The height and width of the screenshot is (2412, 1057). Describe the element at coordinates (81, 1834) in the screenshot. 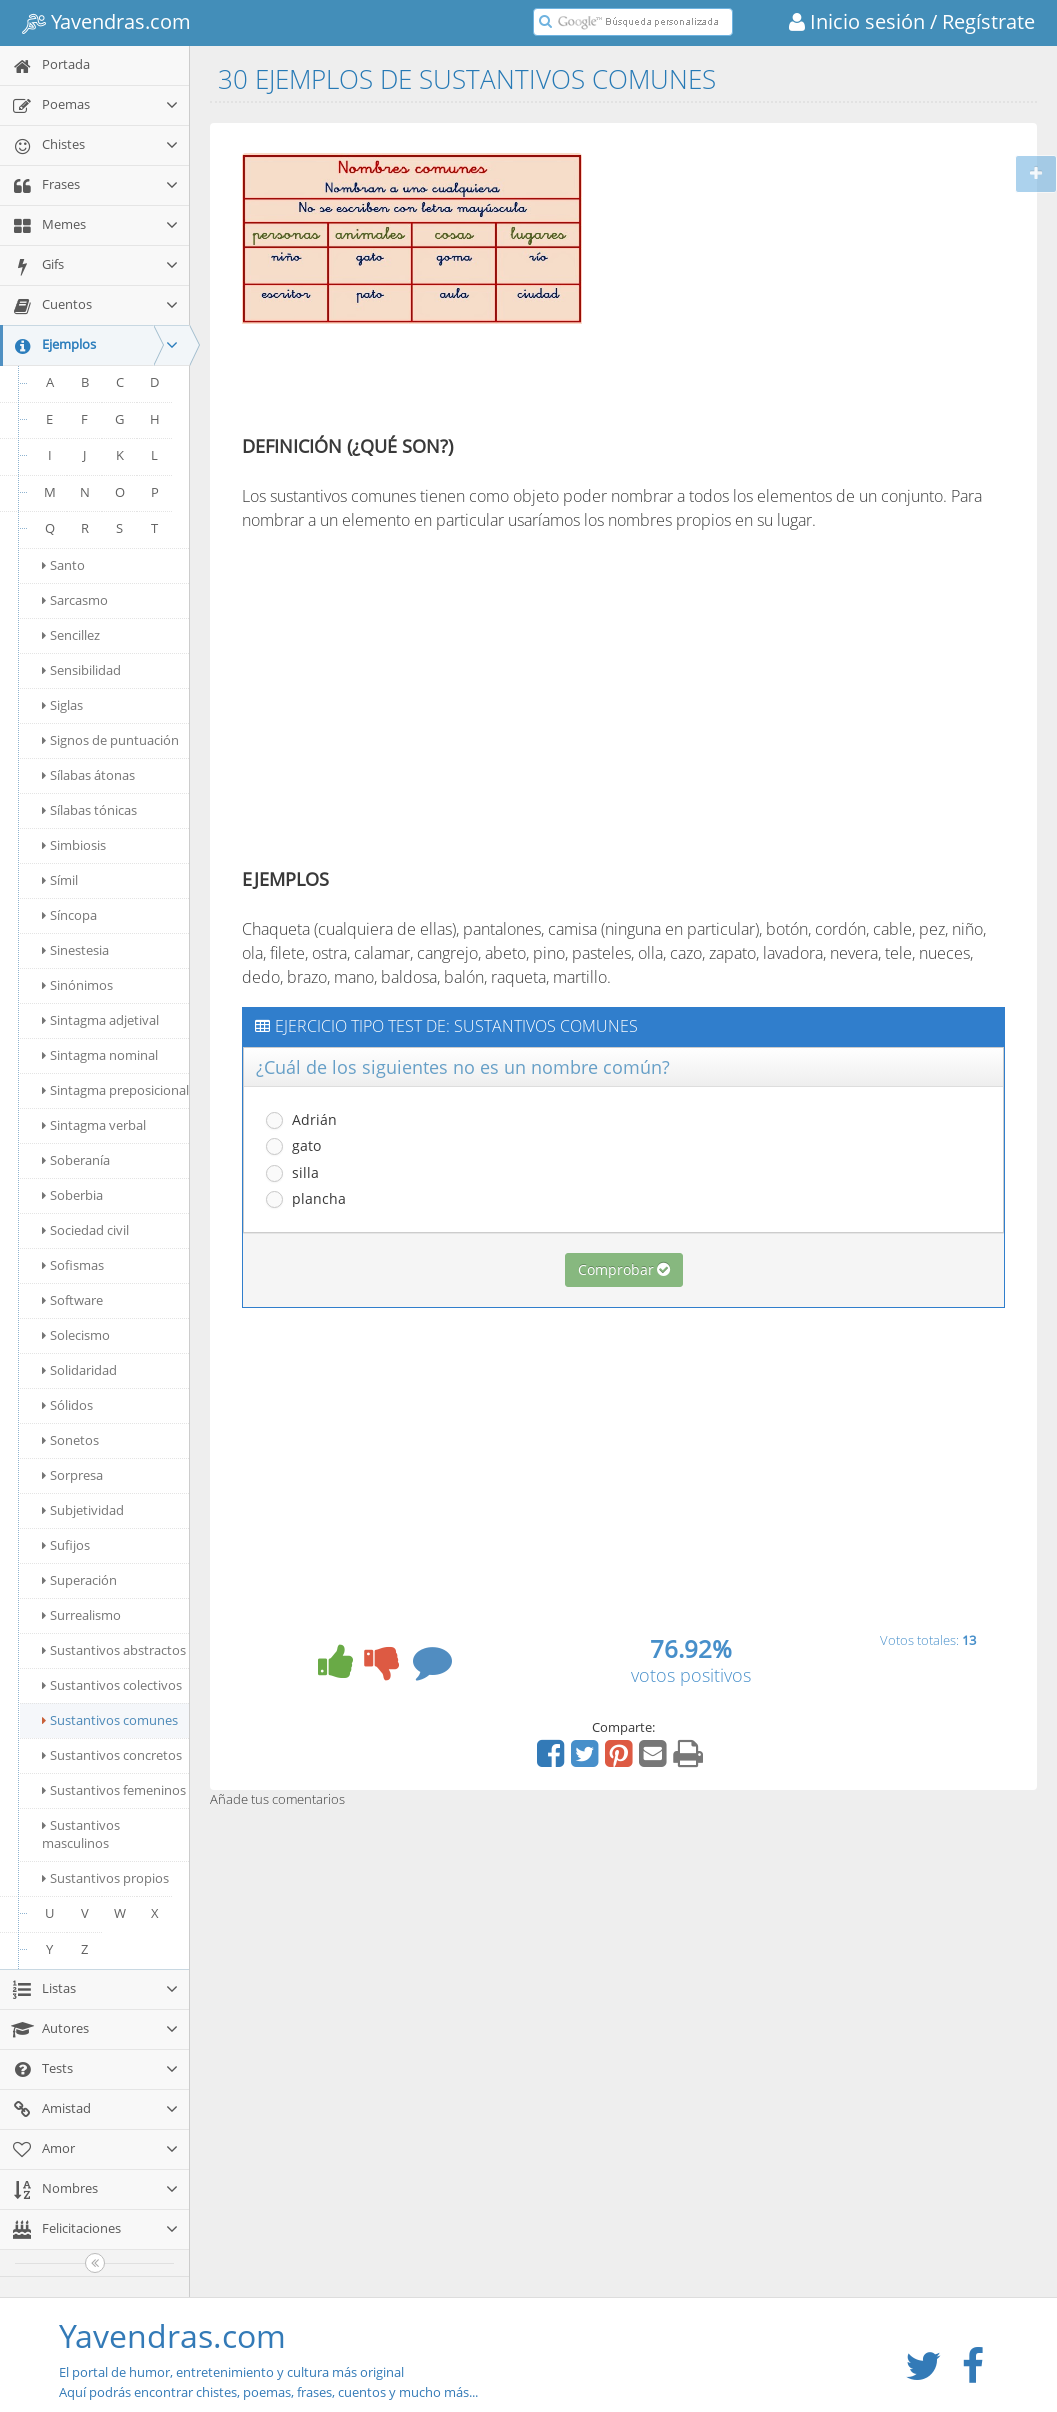

I see `Sustantivos masculinos` at that location.